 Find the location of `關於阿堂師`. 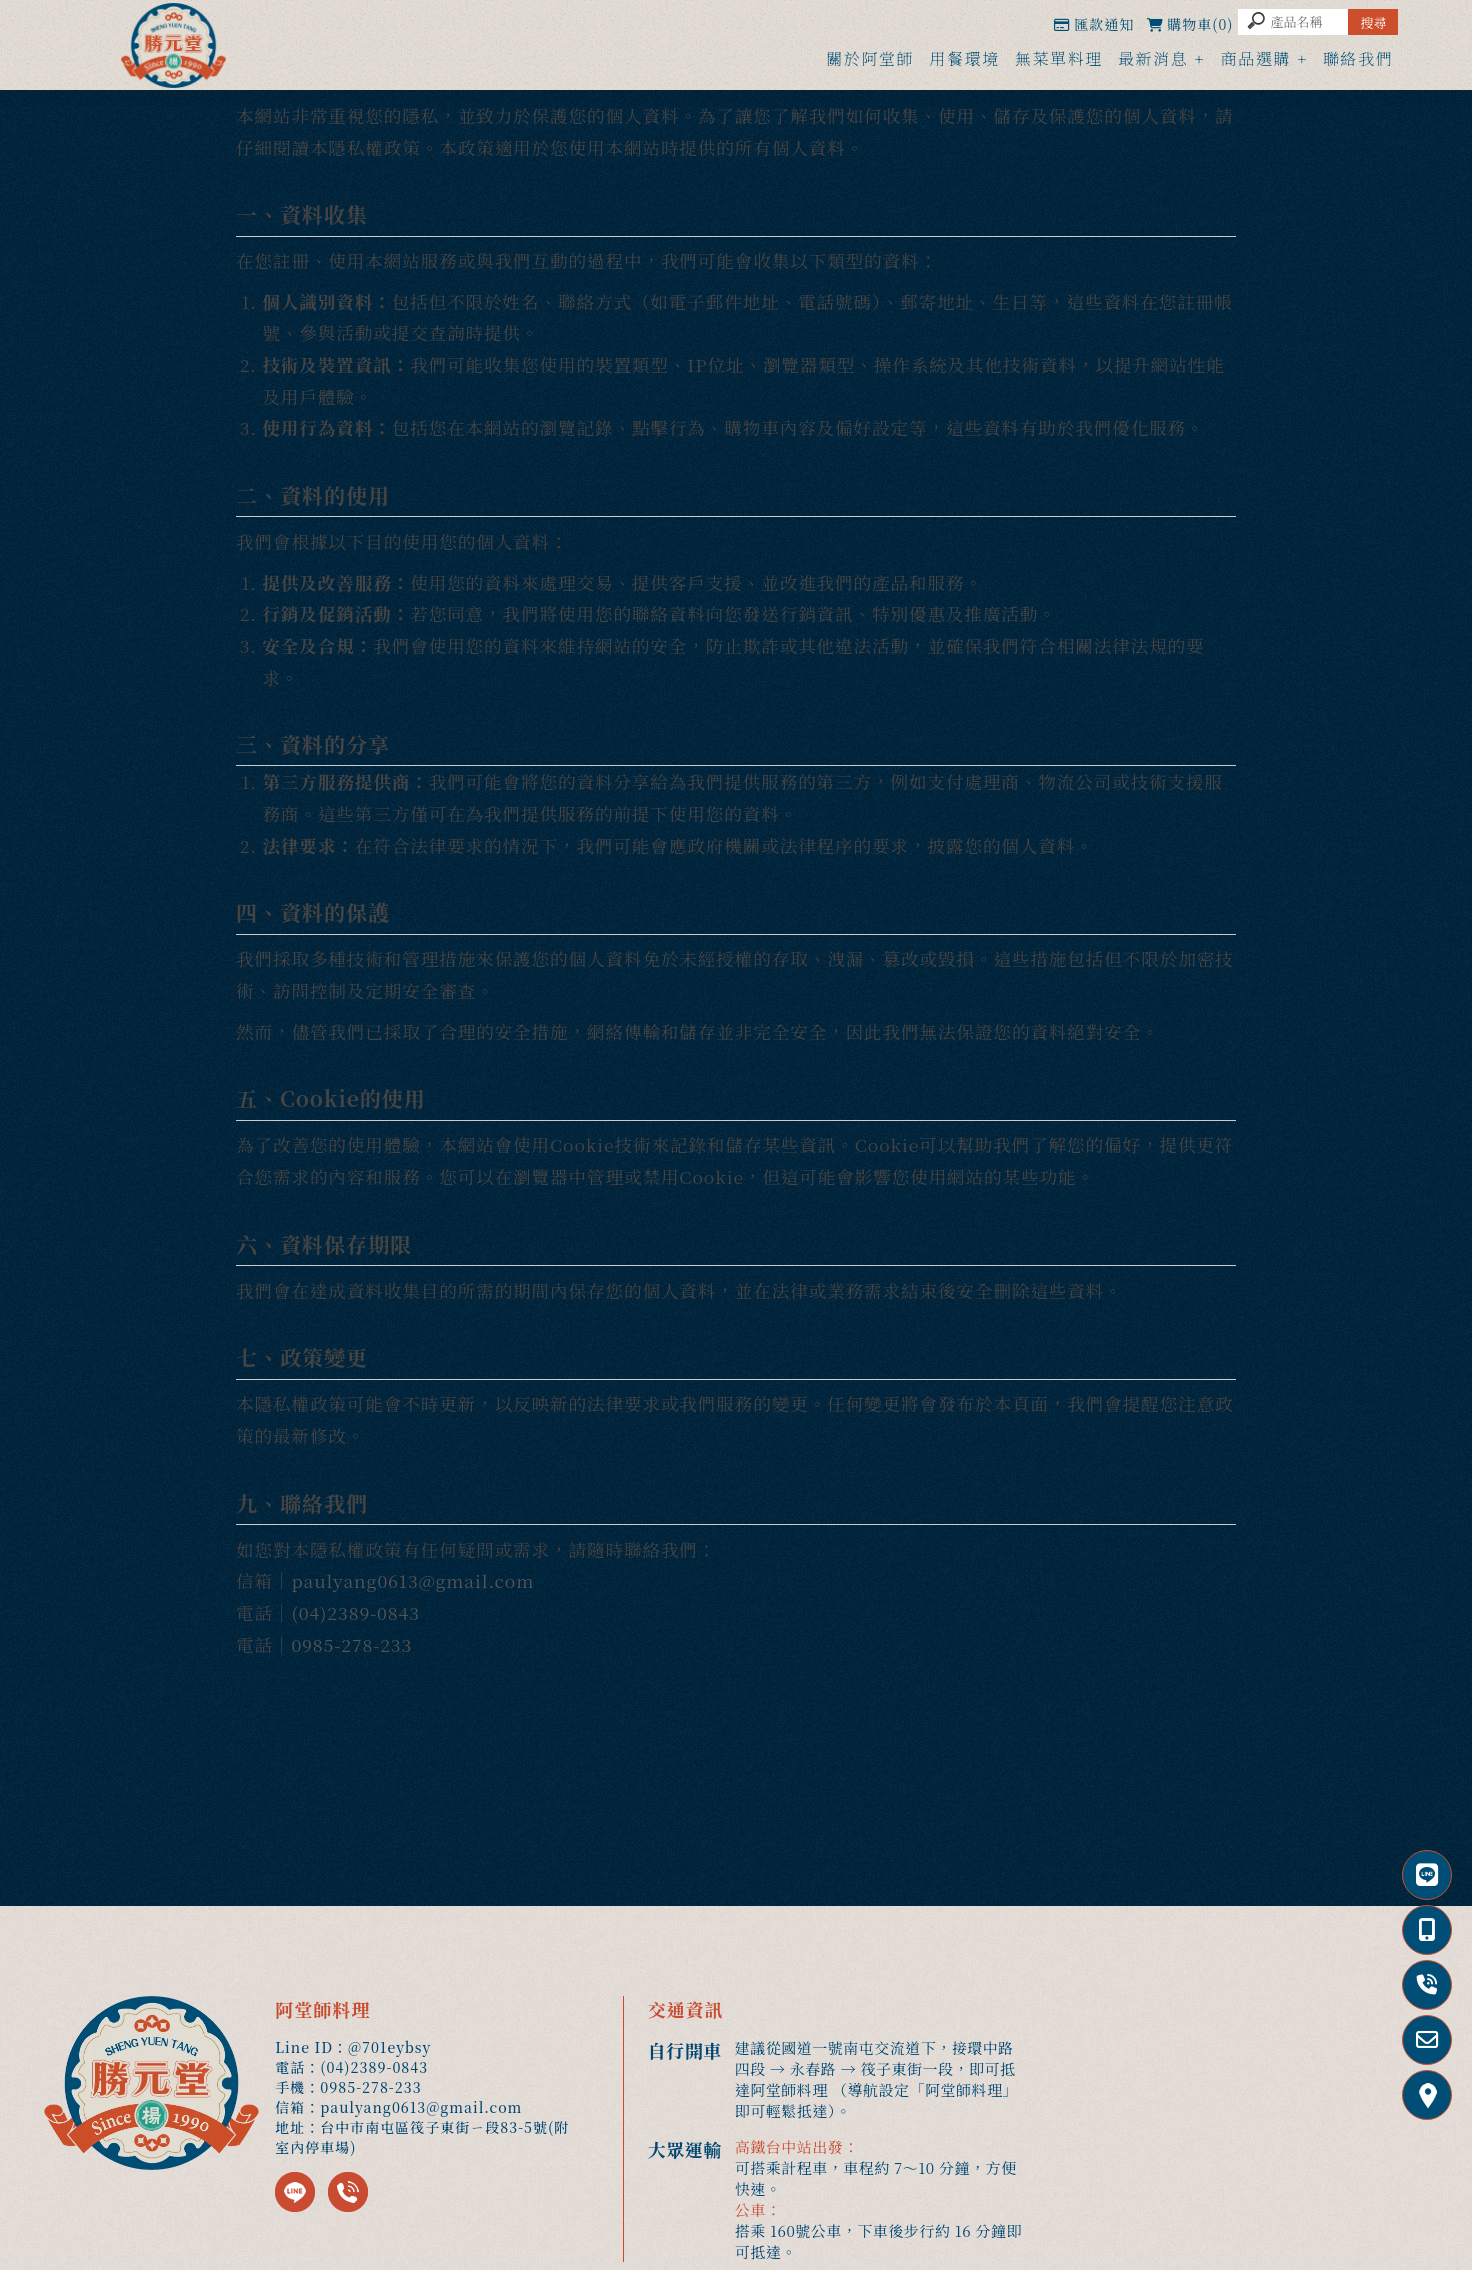

關於阿堂師 is located at coordinates (870, 58).